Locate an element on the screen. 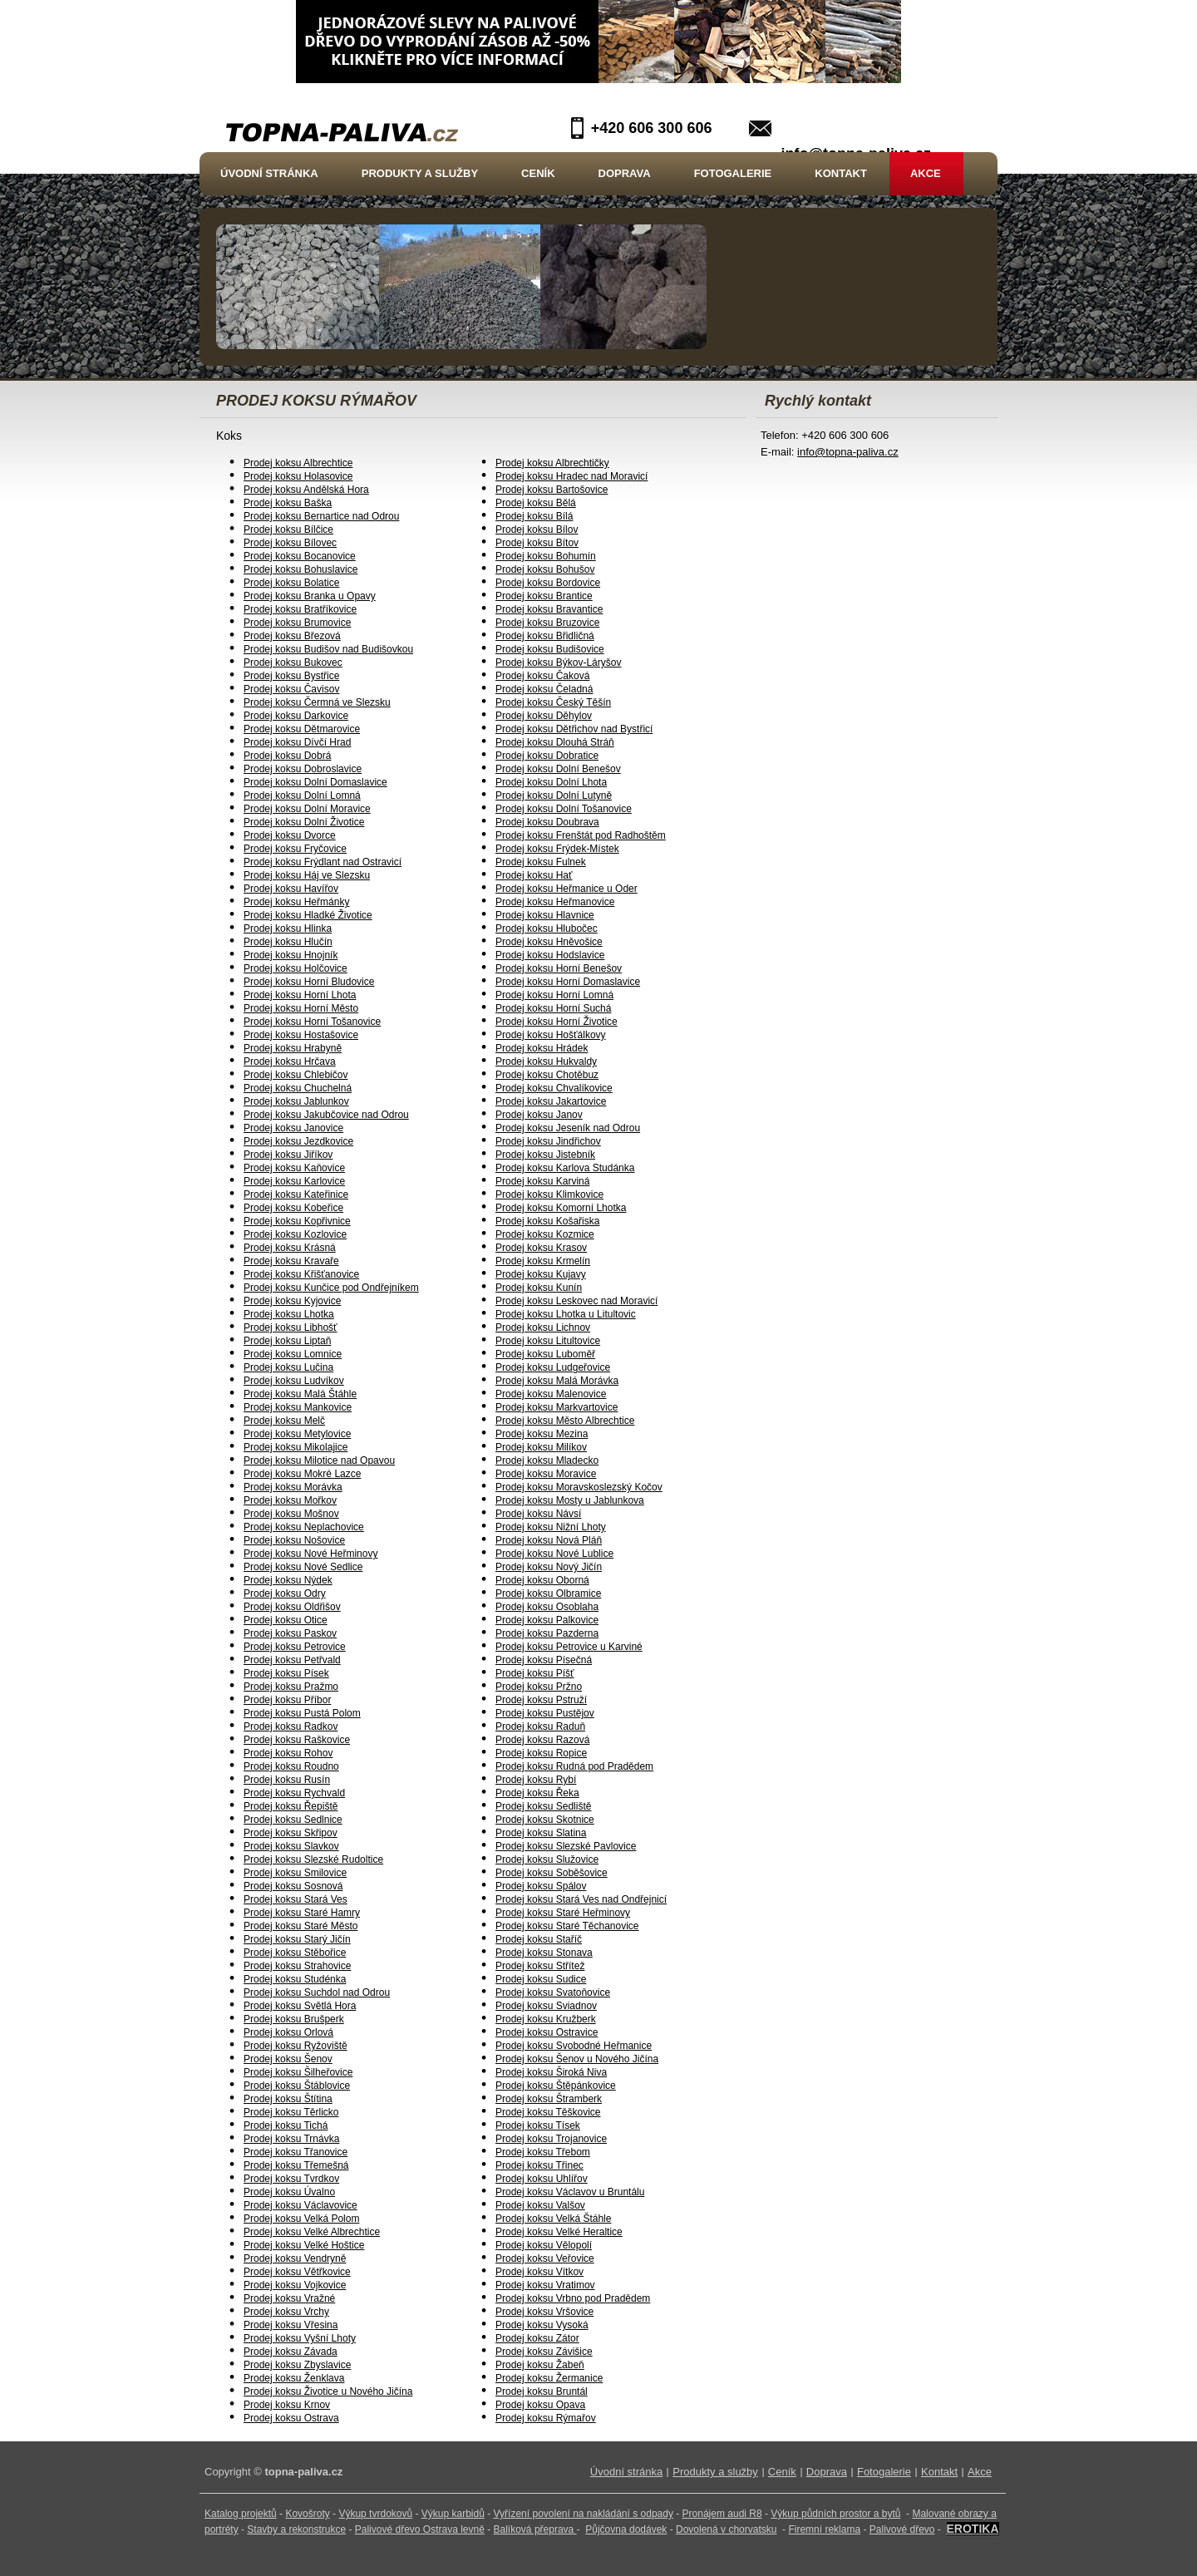 This screenshot has height=2576, width=1197. Prodej koksu Svobodné Heřmanice is located at coordinates (573, 2045).